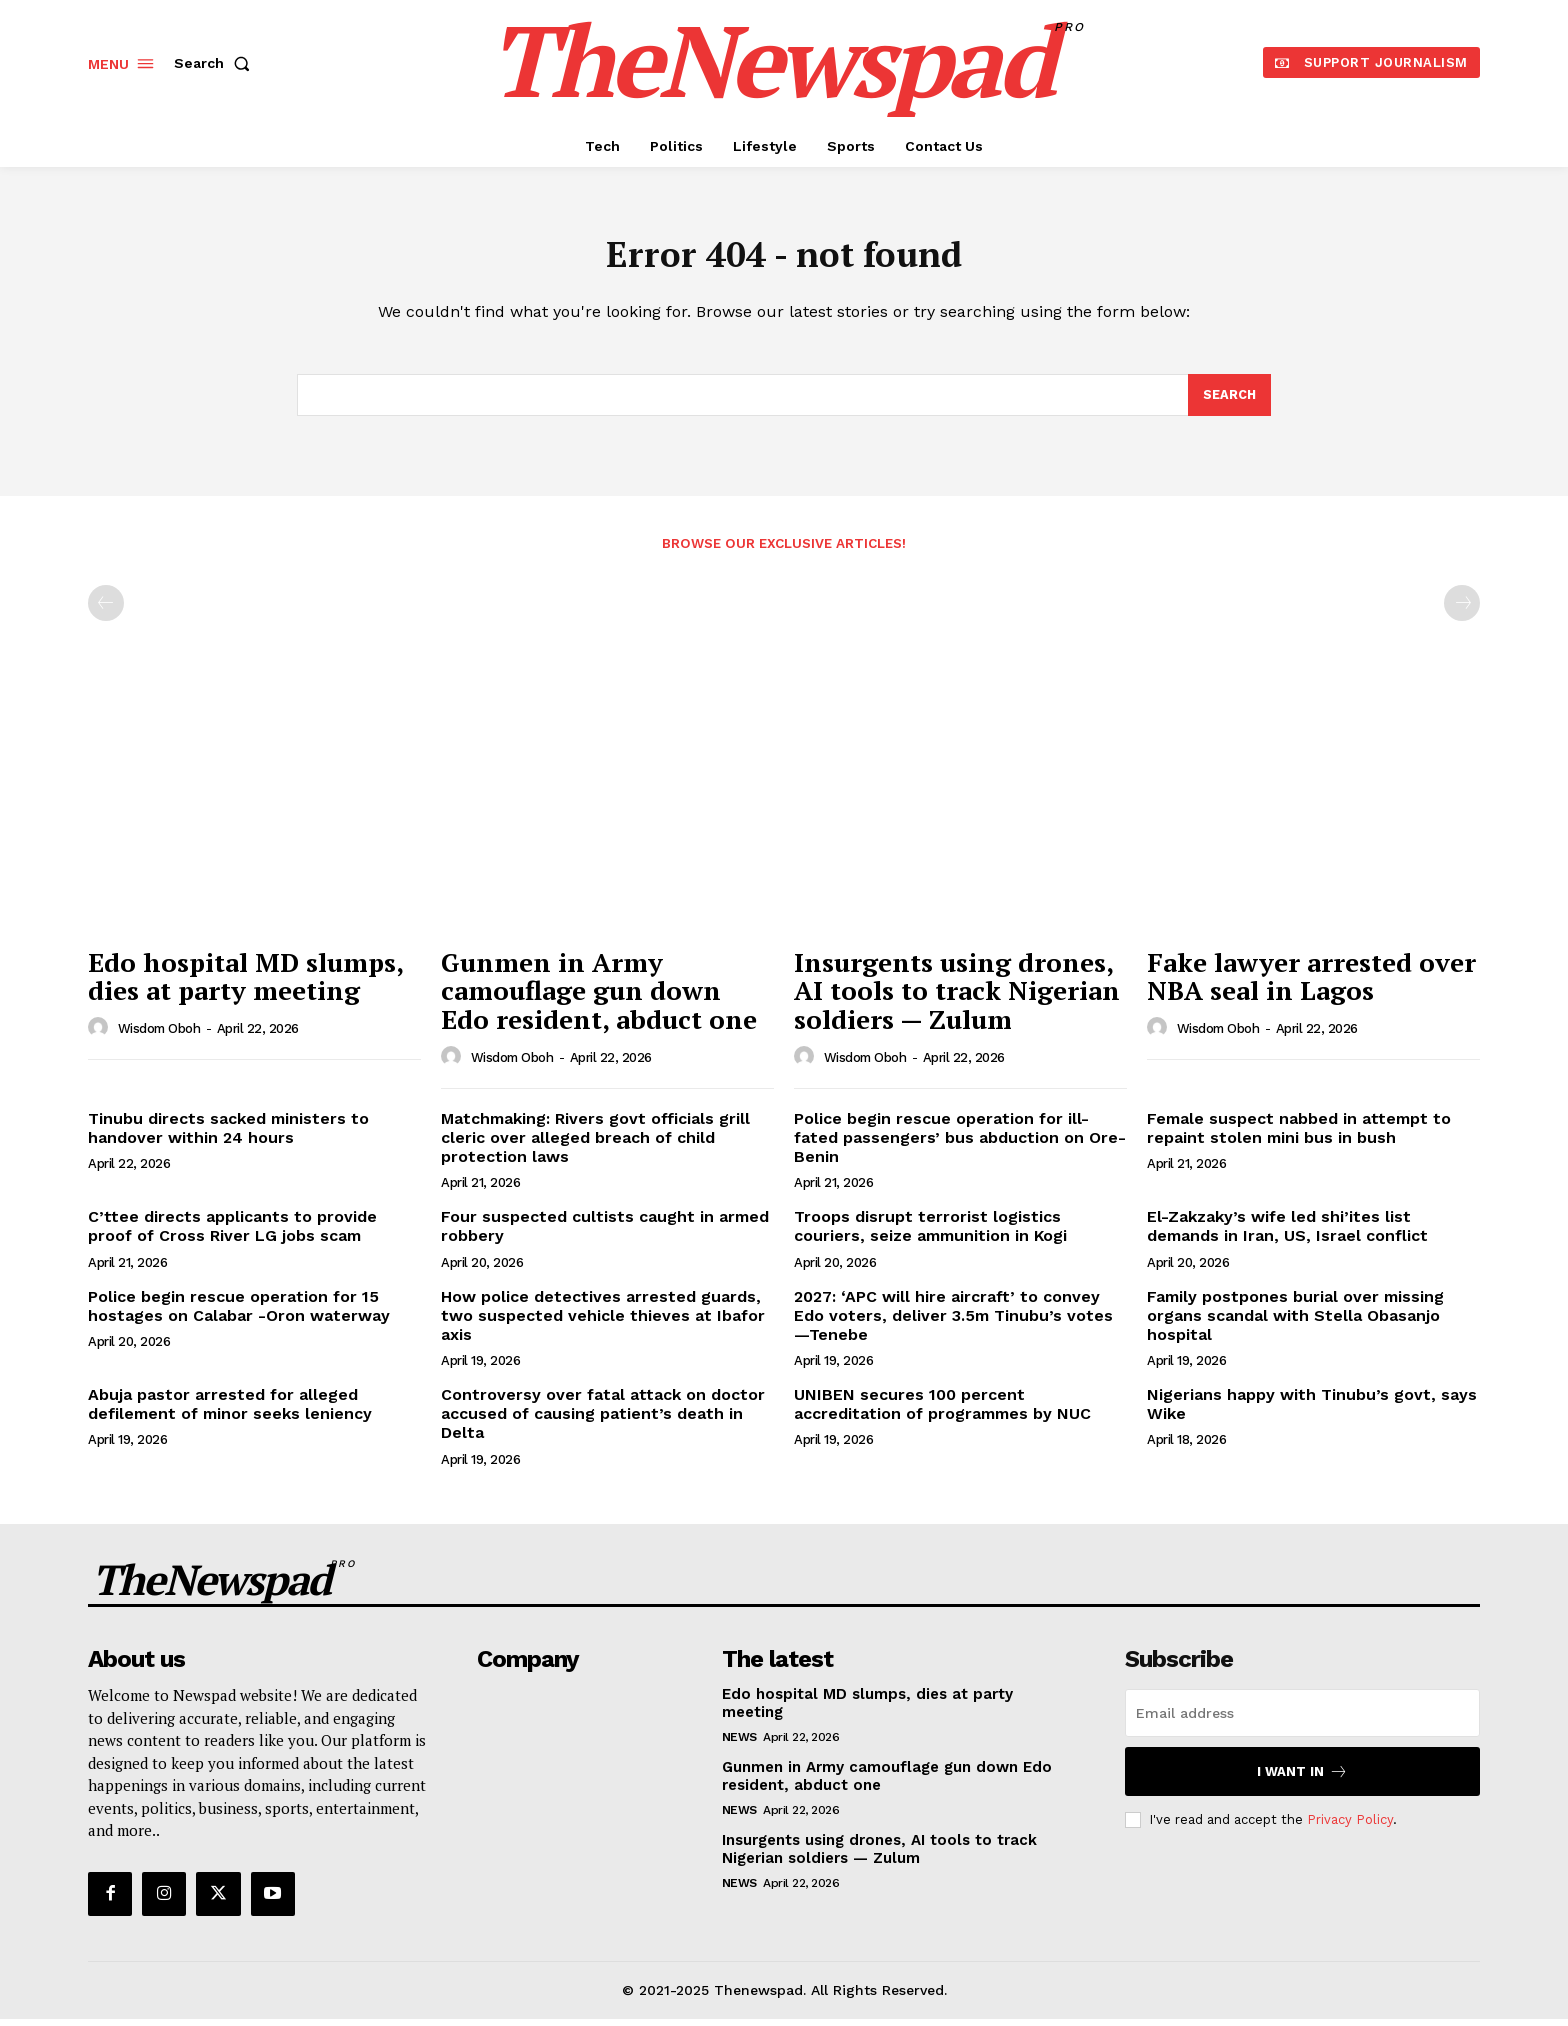  Describe the element at coordinates (106, 611) in the screenshot. I see `[prev-page]` at that location.